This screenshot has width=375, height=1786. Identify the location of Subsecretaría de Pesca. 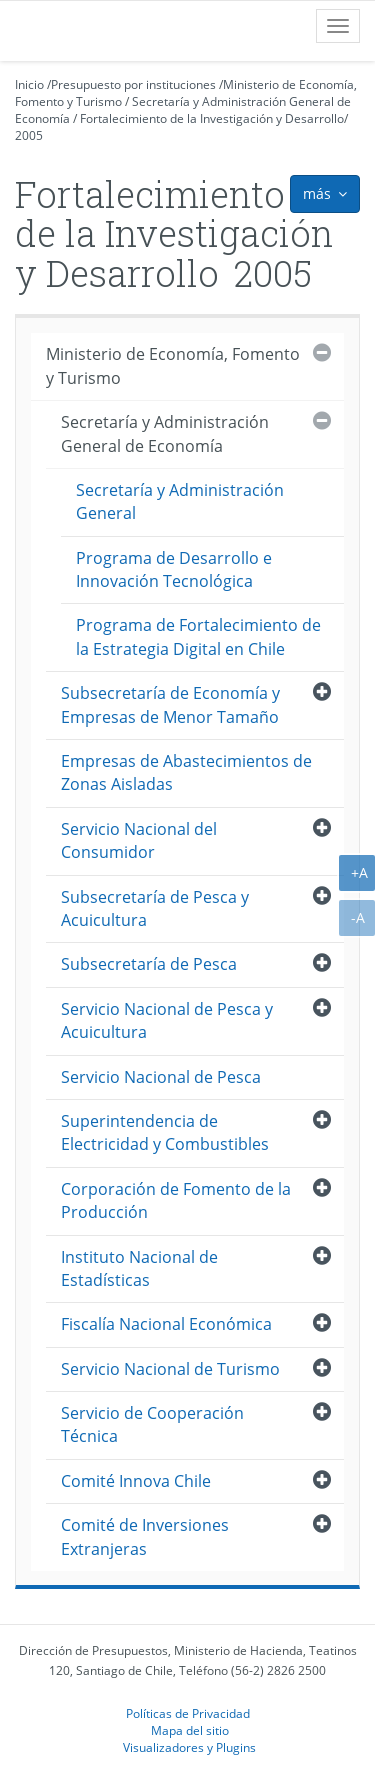
(149, 964).